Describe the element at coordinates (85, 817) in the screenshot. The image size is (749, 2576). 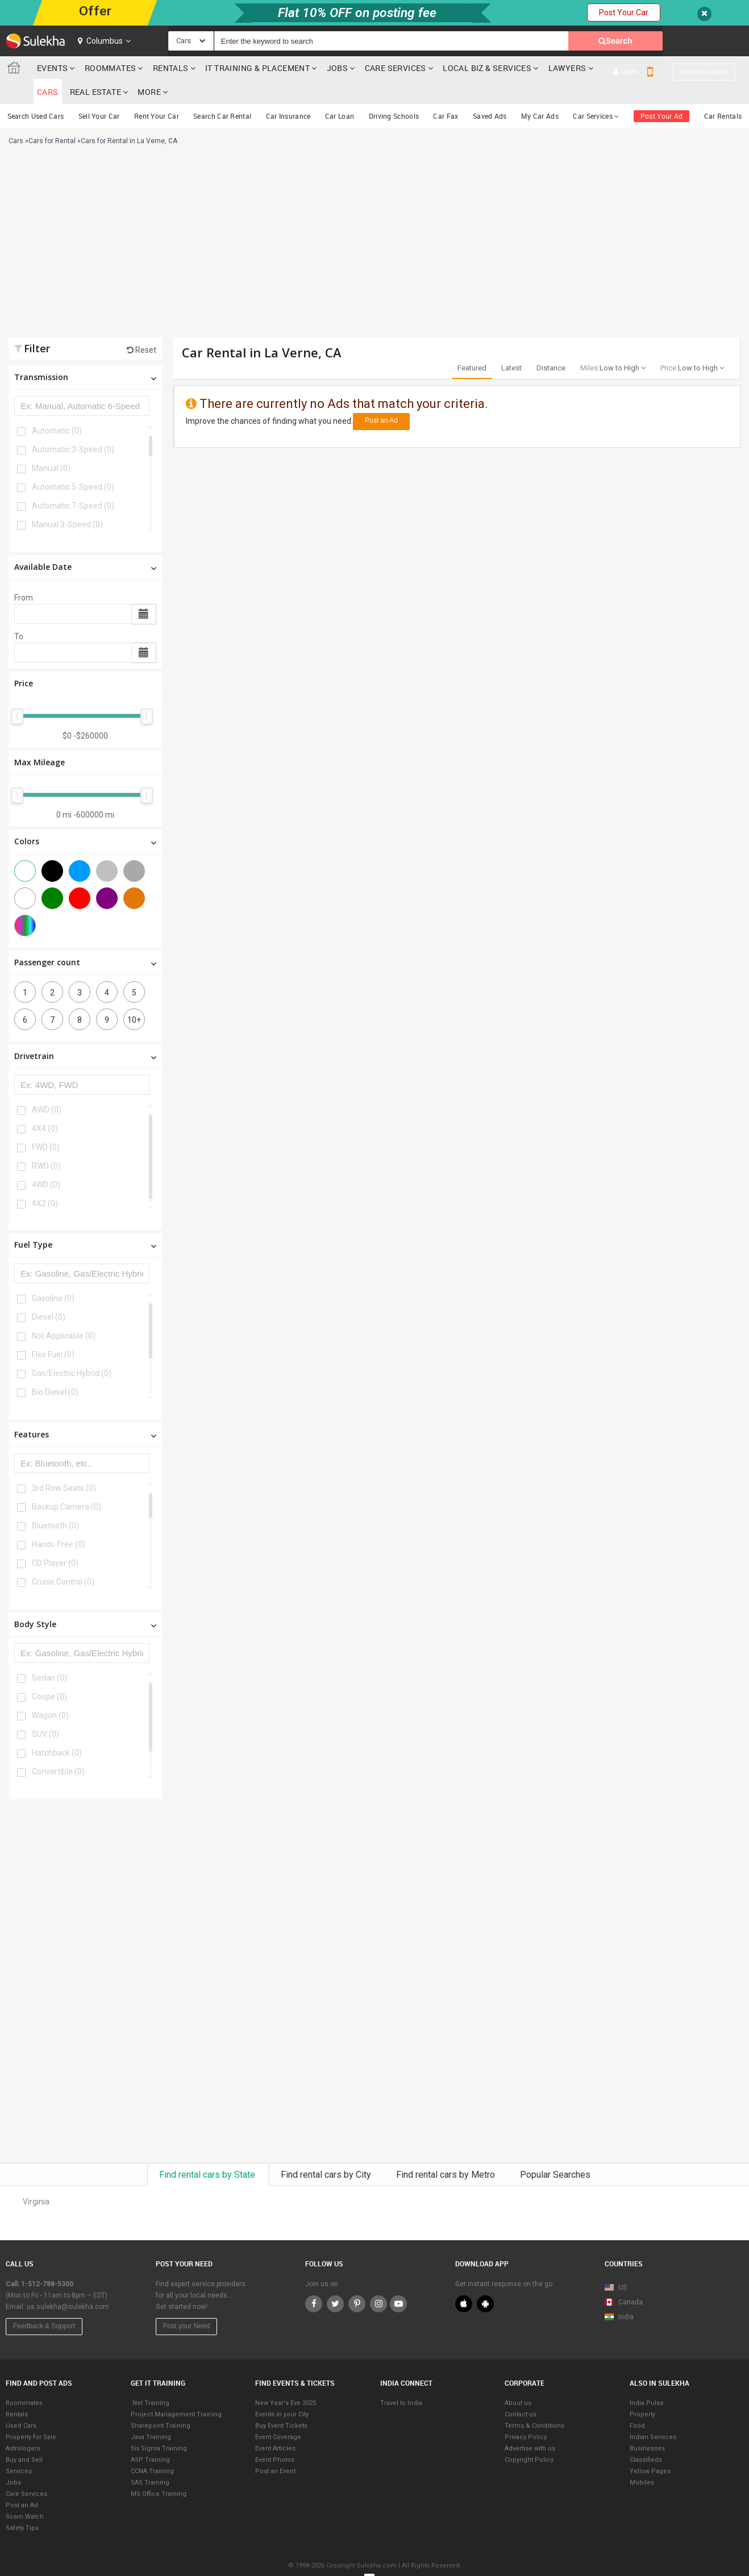
I see `Colors` at that location.